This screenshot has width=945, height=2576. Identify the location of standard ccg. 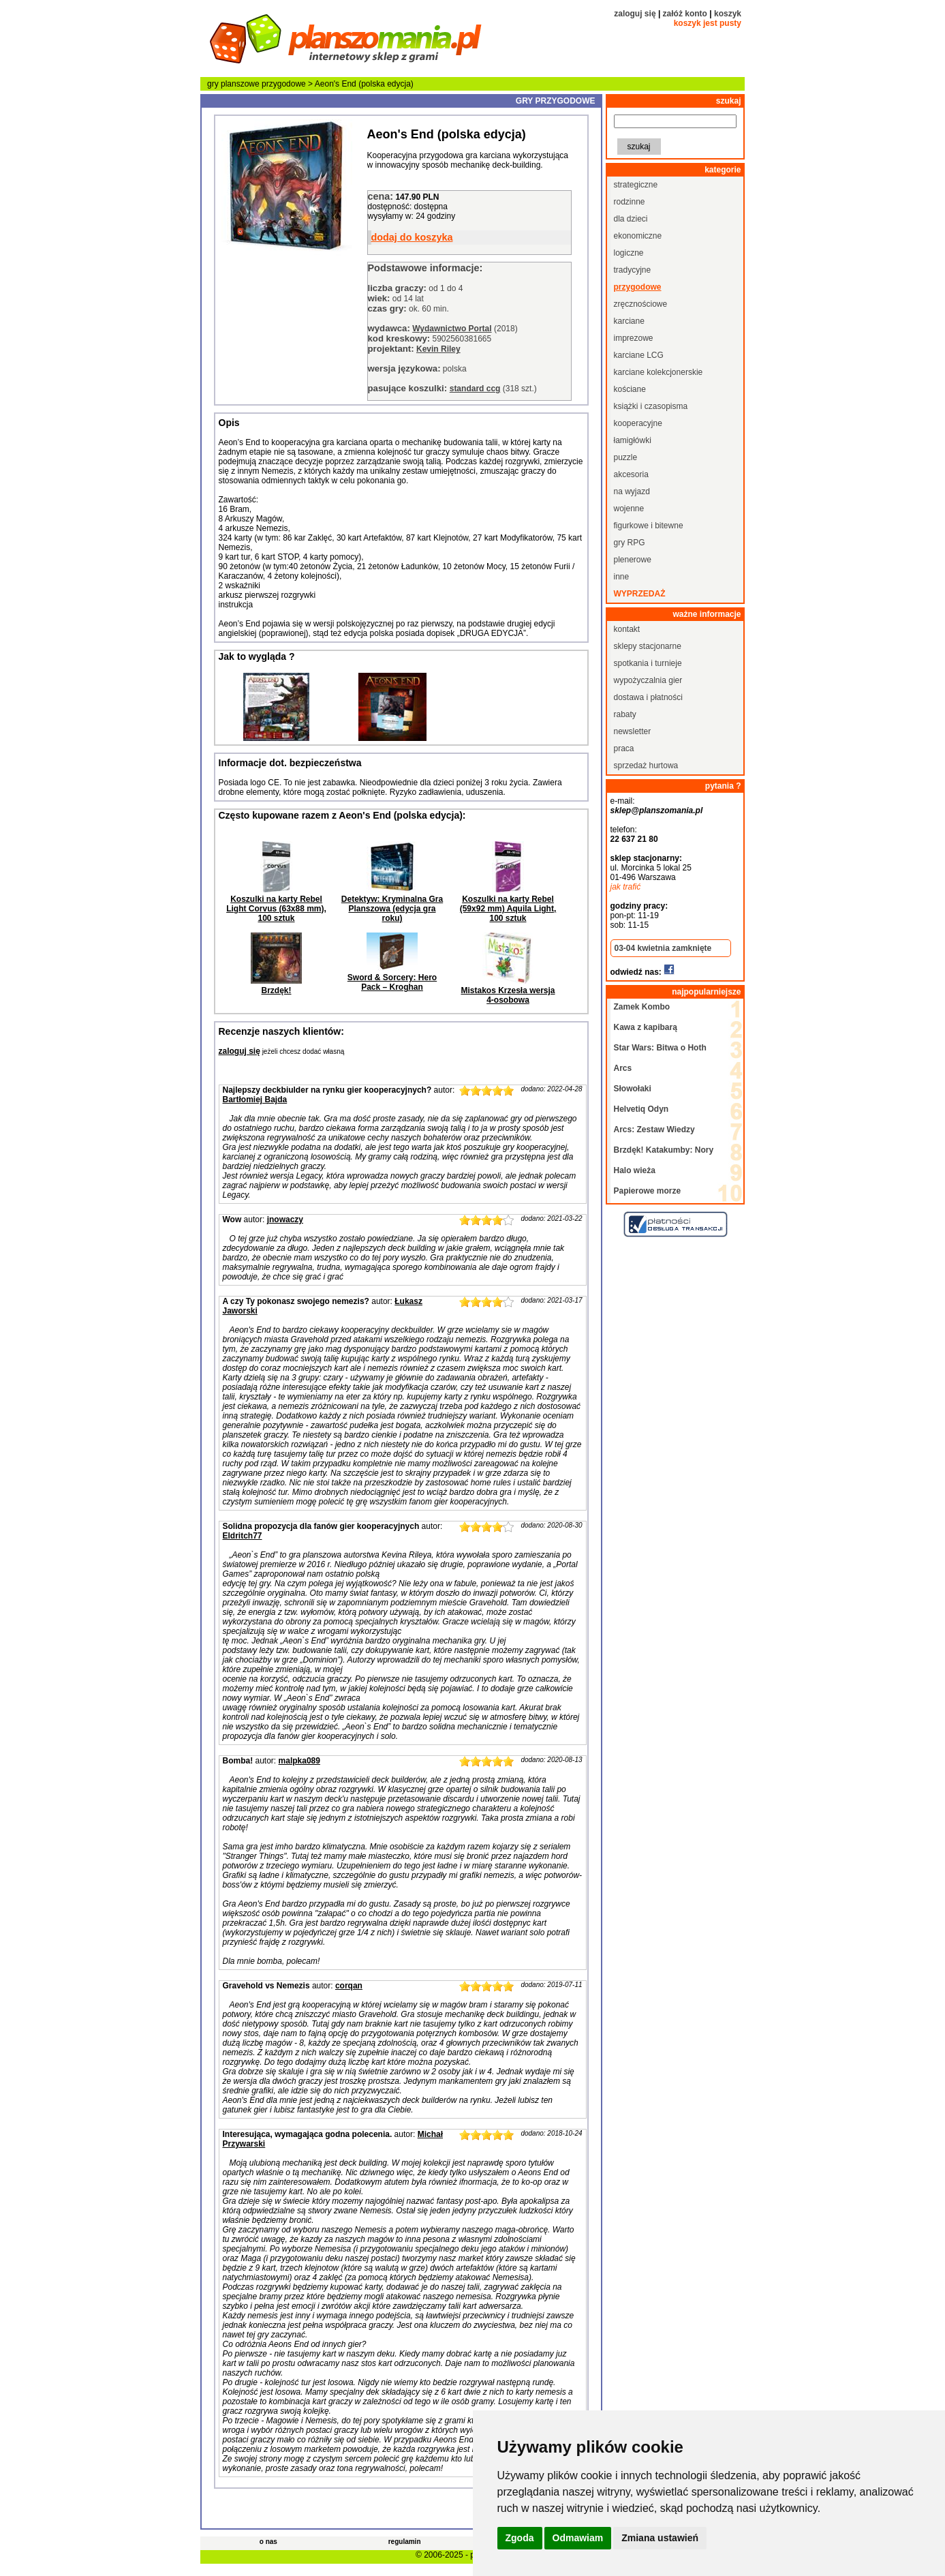
(475, 388).